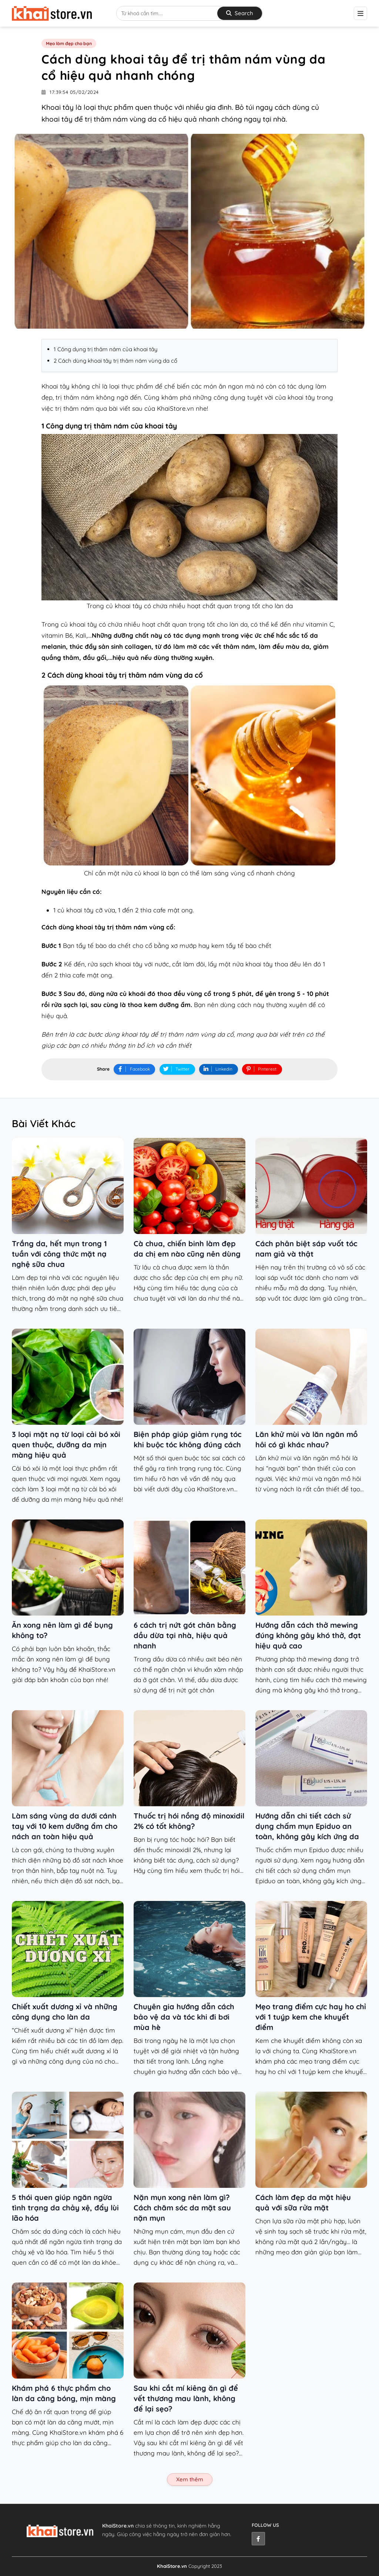 Image resolution: width=379 pixels, height=2576 pixels. Describe the element at coordinates (360, 13) in the screenshot. I see `[btn-mobilenavigation]` at that location.